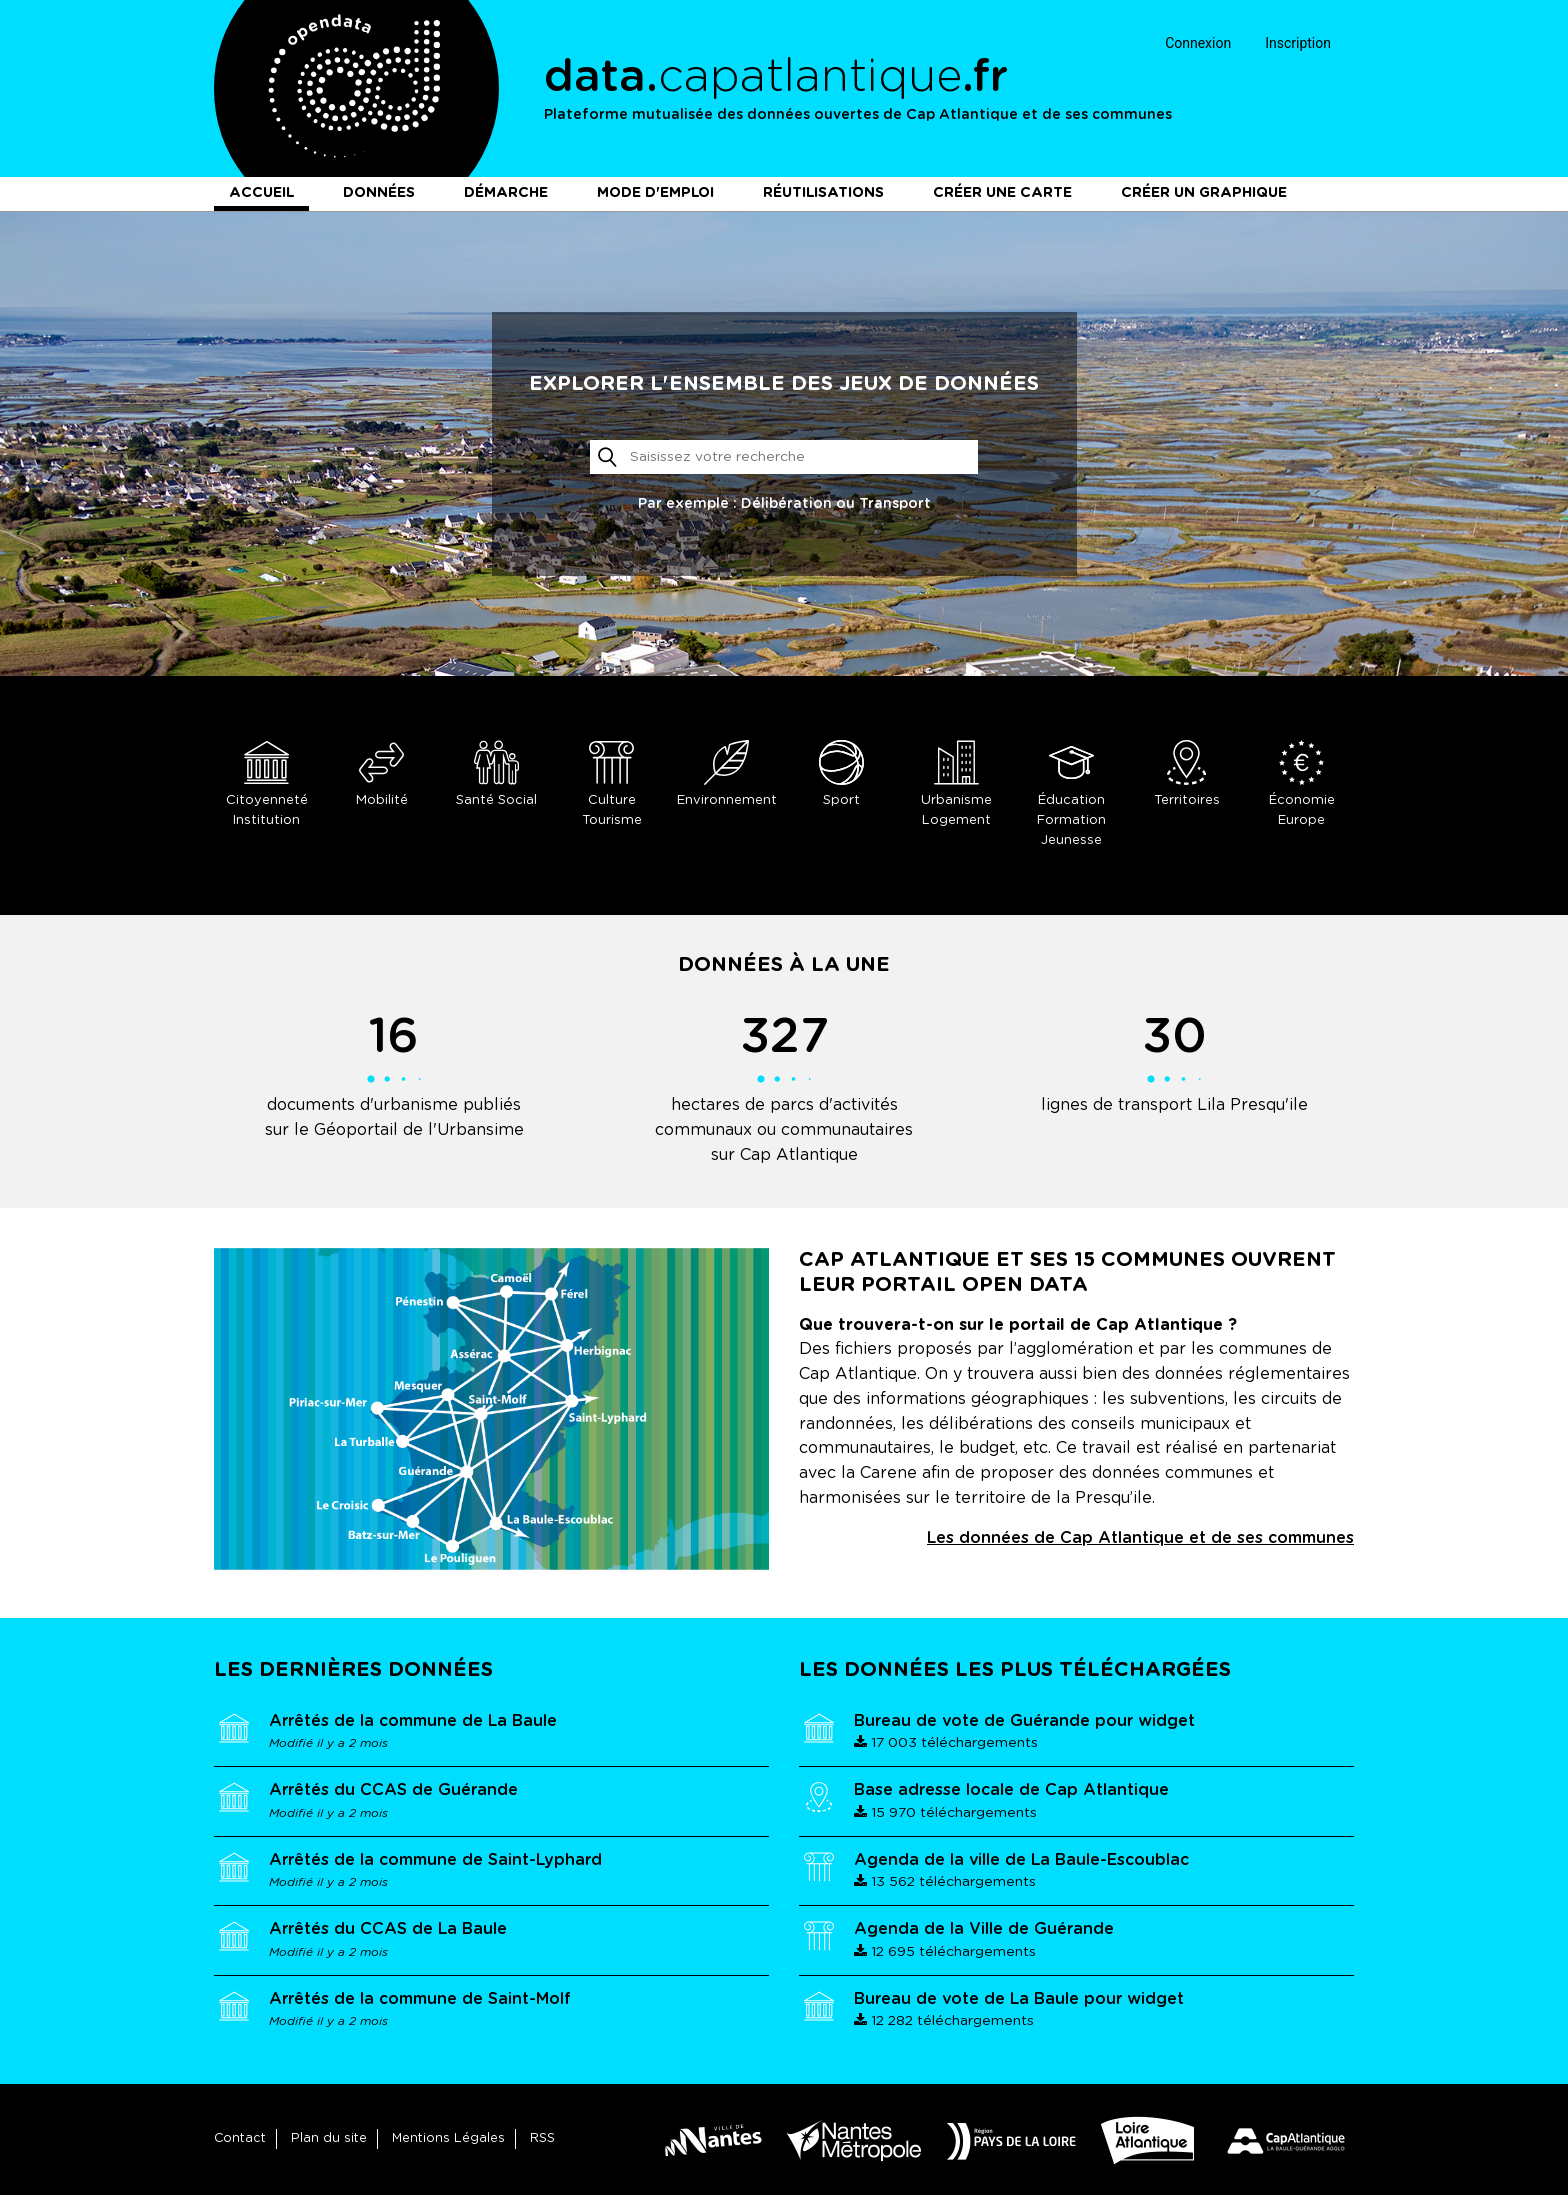 Image resolution: width=1568 pixels, height=2195 pixels. Describe the element at coordinates (784, 457) in the screenshot. I see `[Rechercher]` at that location.